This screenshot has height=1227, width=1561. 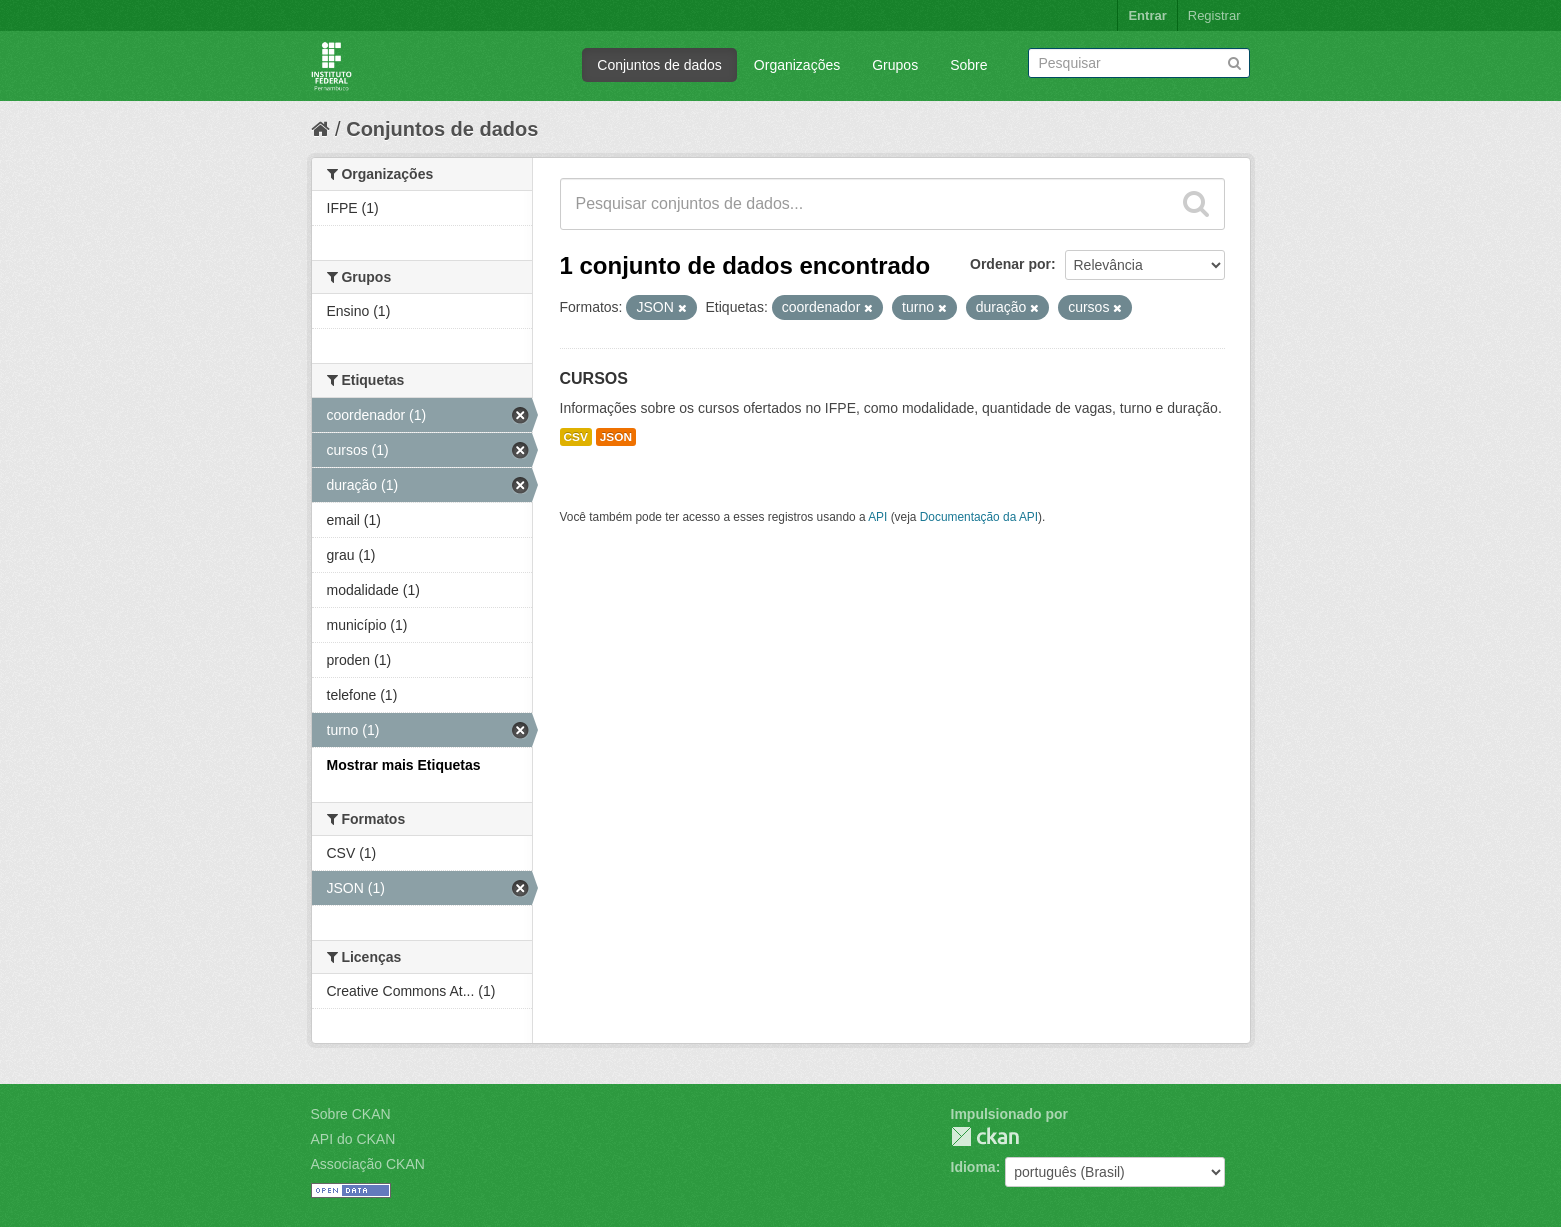 What do you see at coordinates (594, 378) in the screenshot?
I see `CURSOS` at bounding box center [594, 378].